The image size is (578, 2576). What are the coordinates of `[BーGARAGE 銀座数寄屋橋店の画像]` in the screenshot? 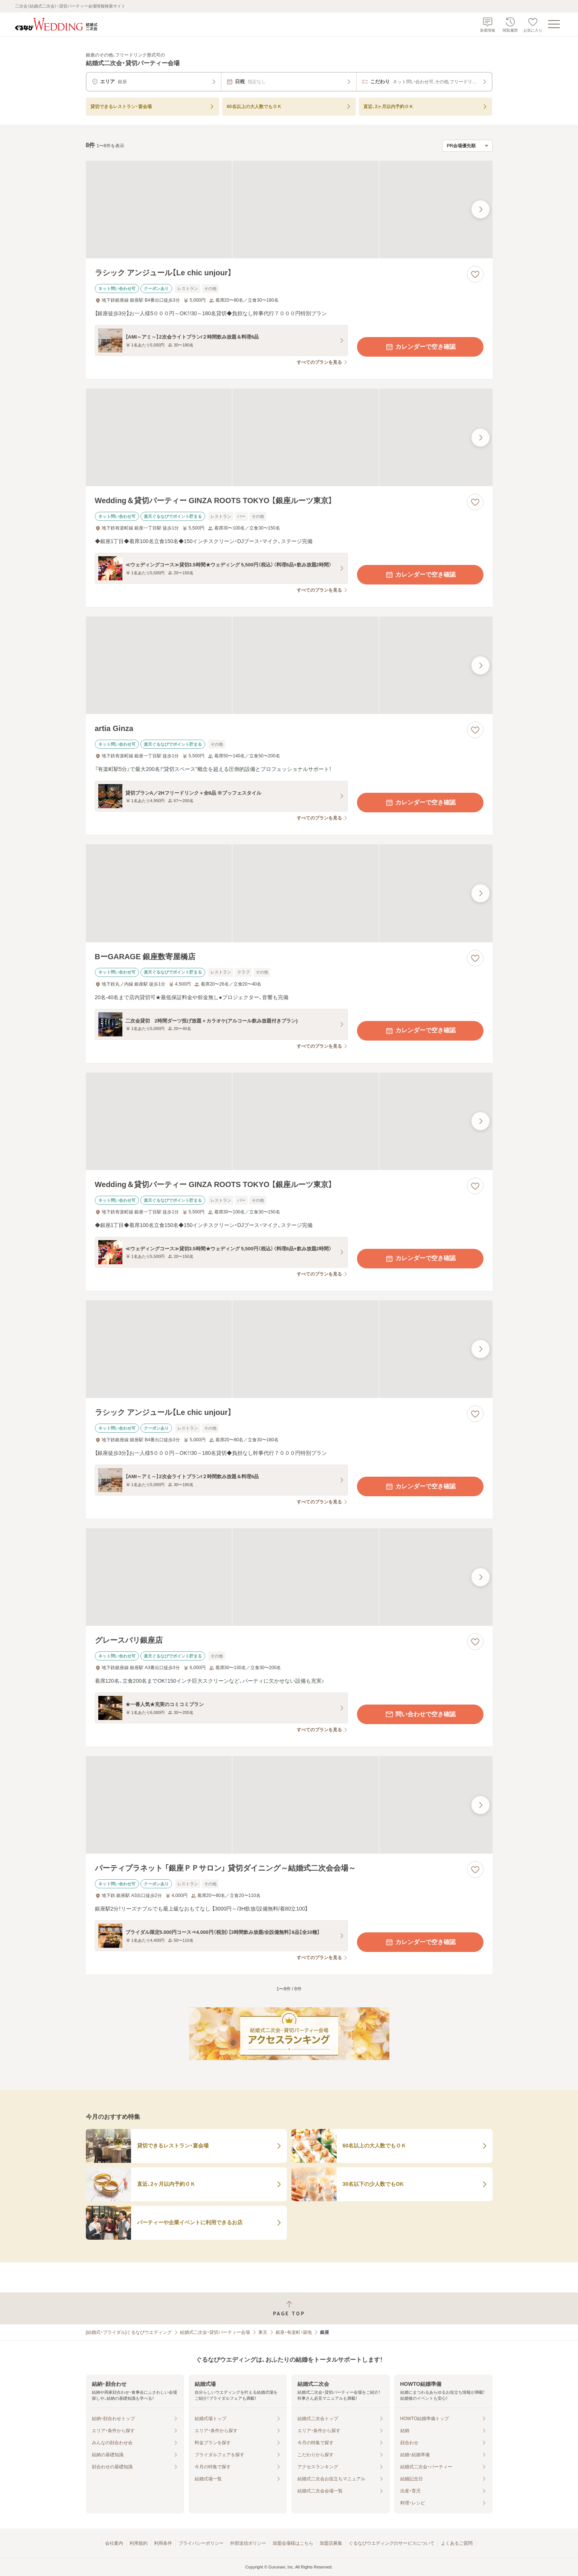 It's located at (289, 893).